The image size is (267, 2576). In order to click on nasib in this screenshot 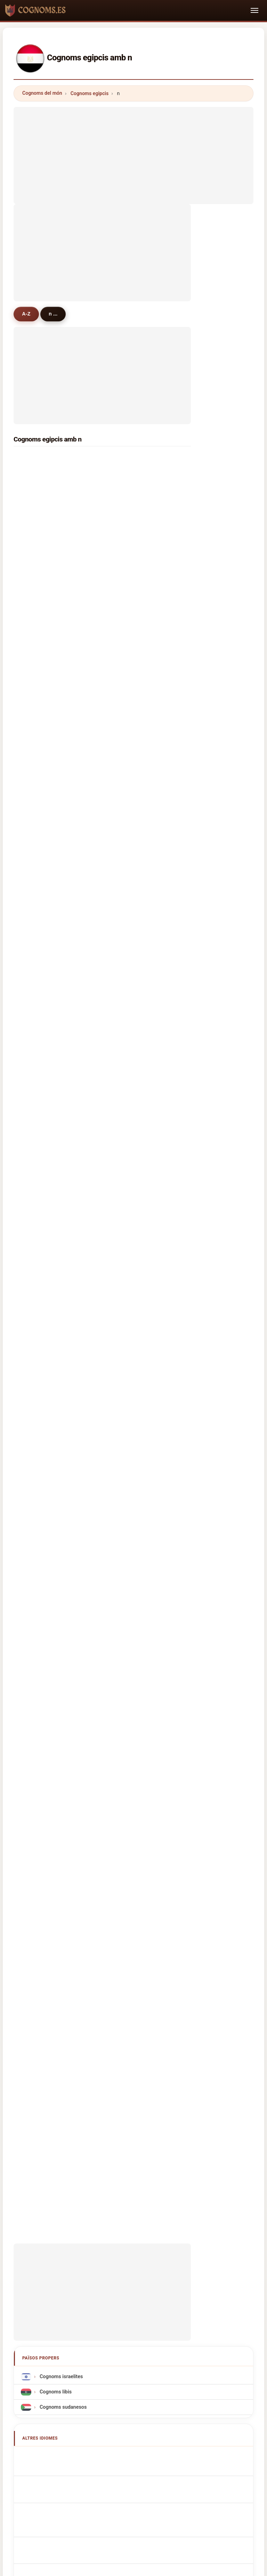, I will do `click(126, 1250)`.